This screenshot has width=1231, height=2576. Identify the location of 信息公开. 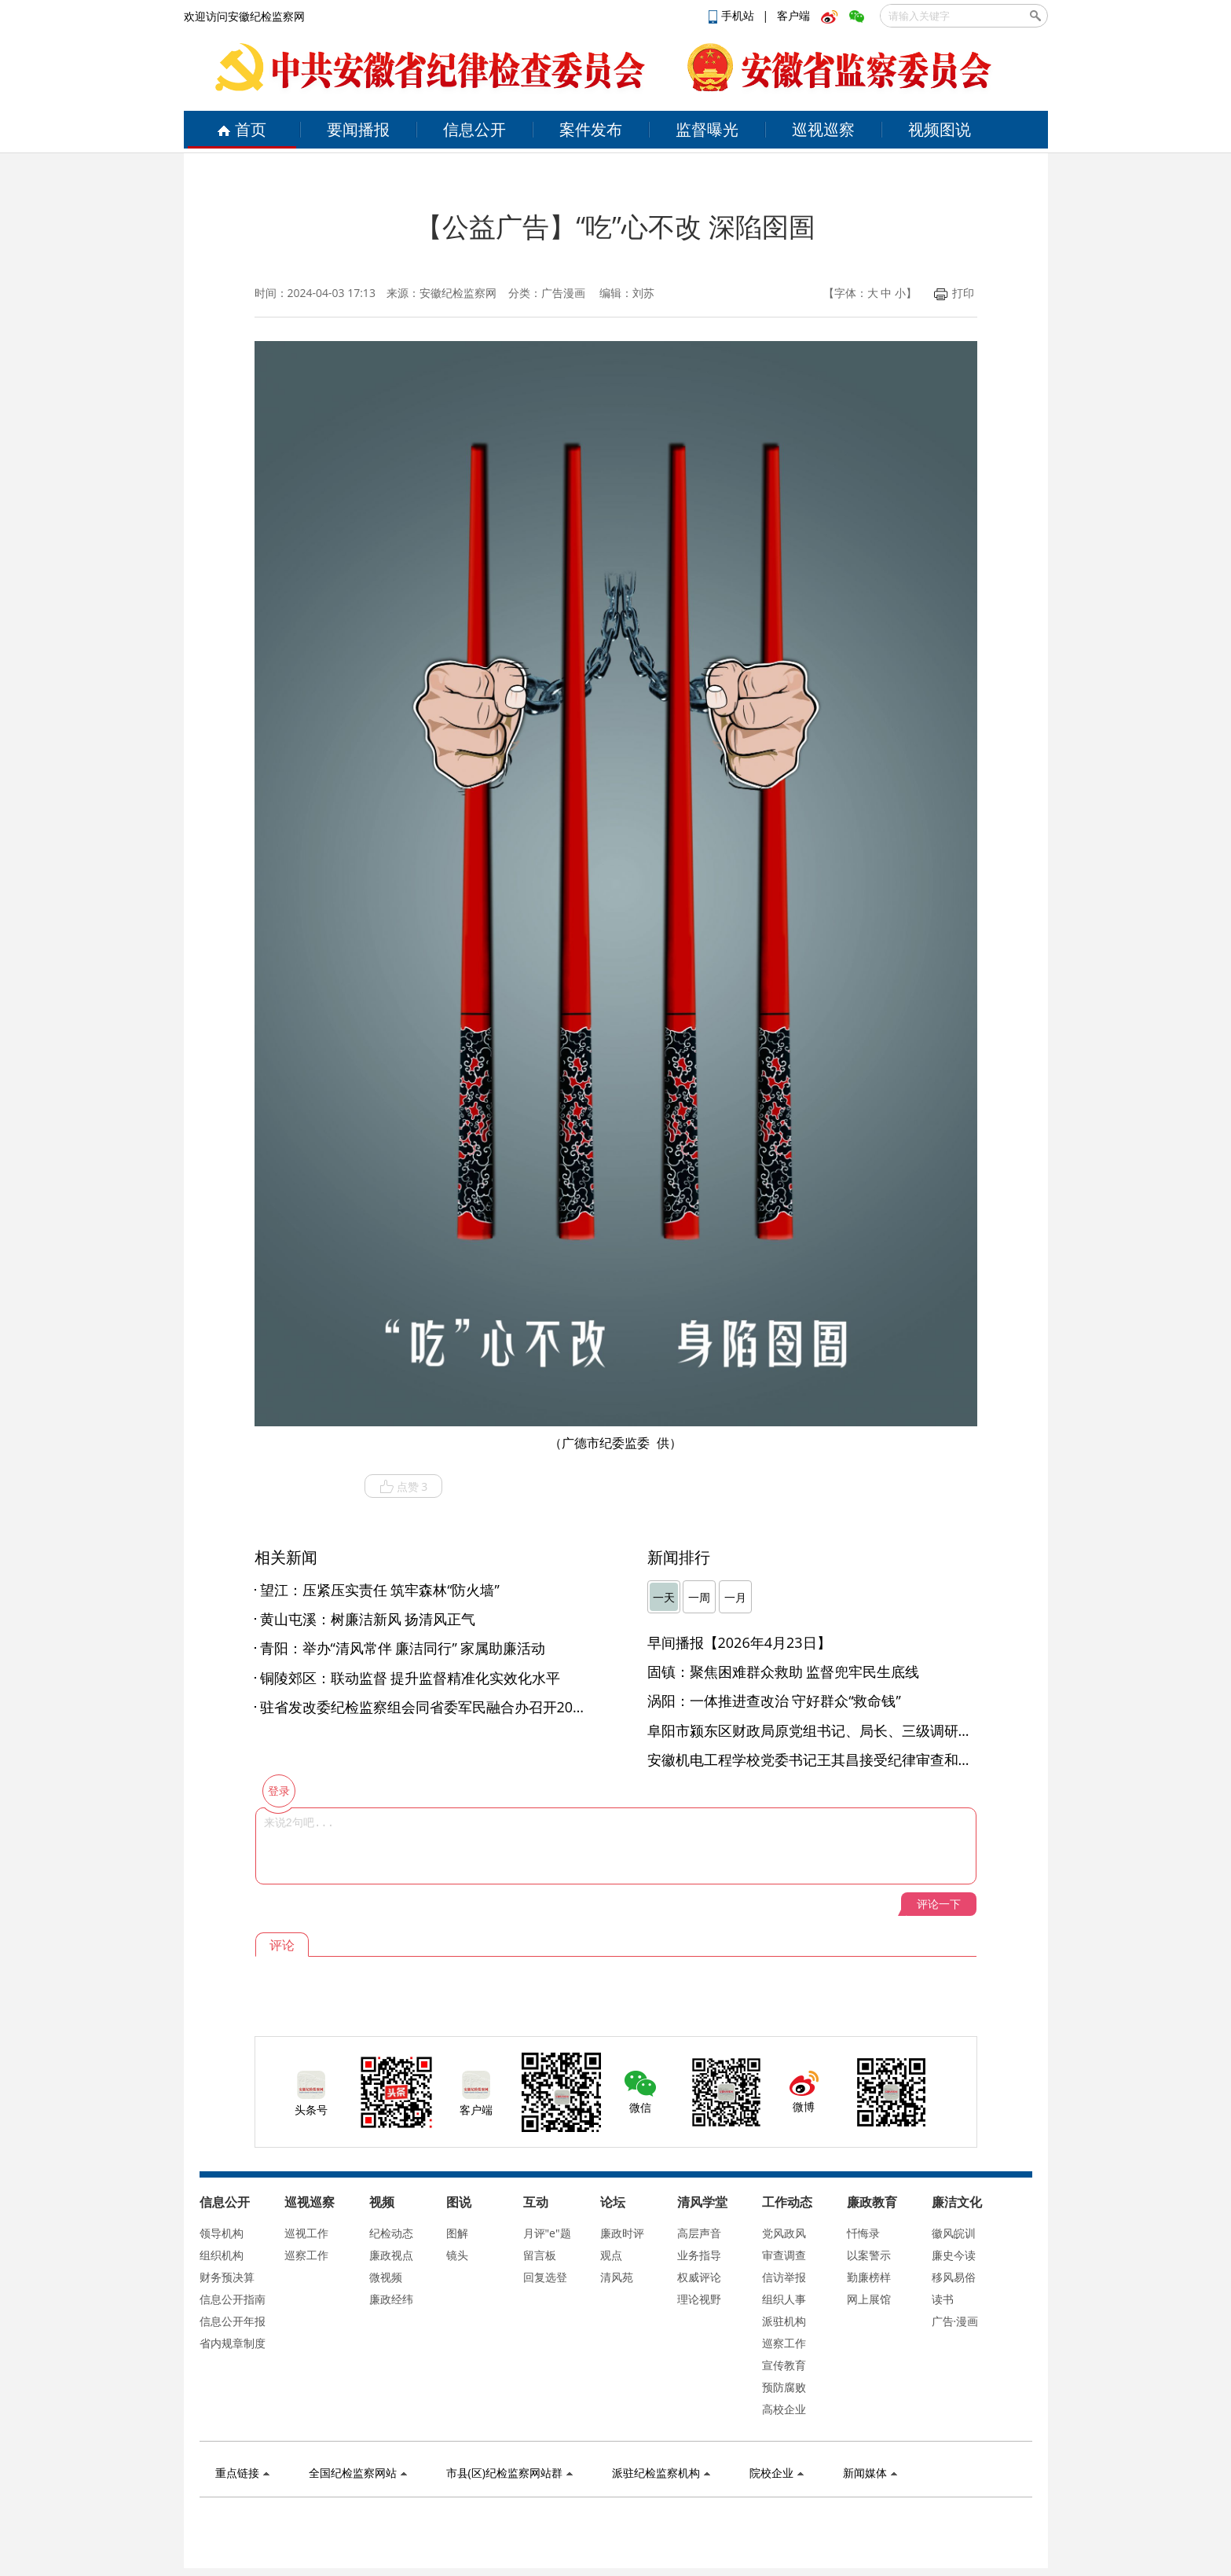
(474, 129).